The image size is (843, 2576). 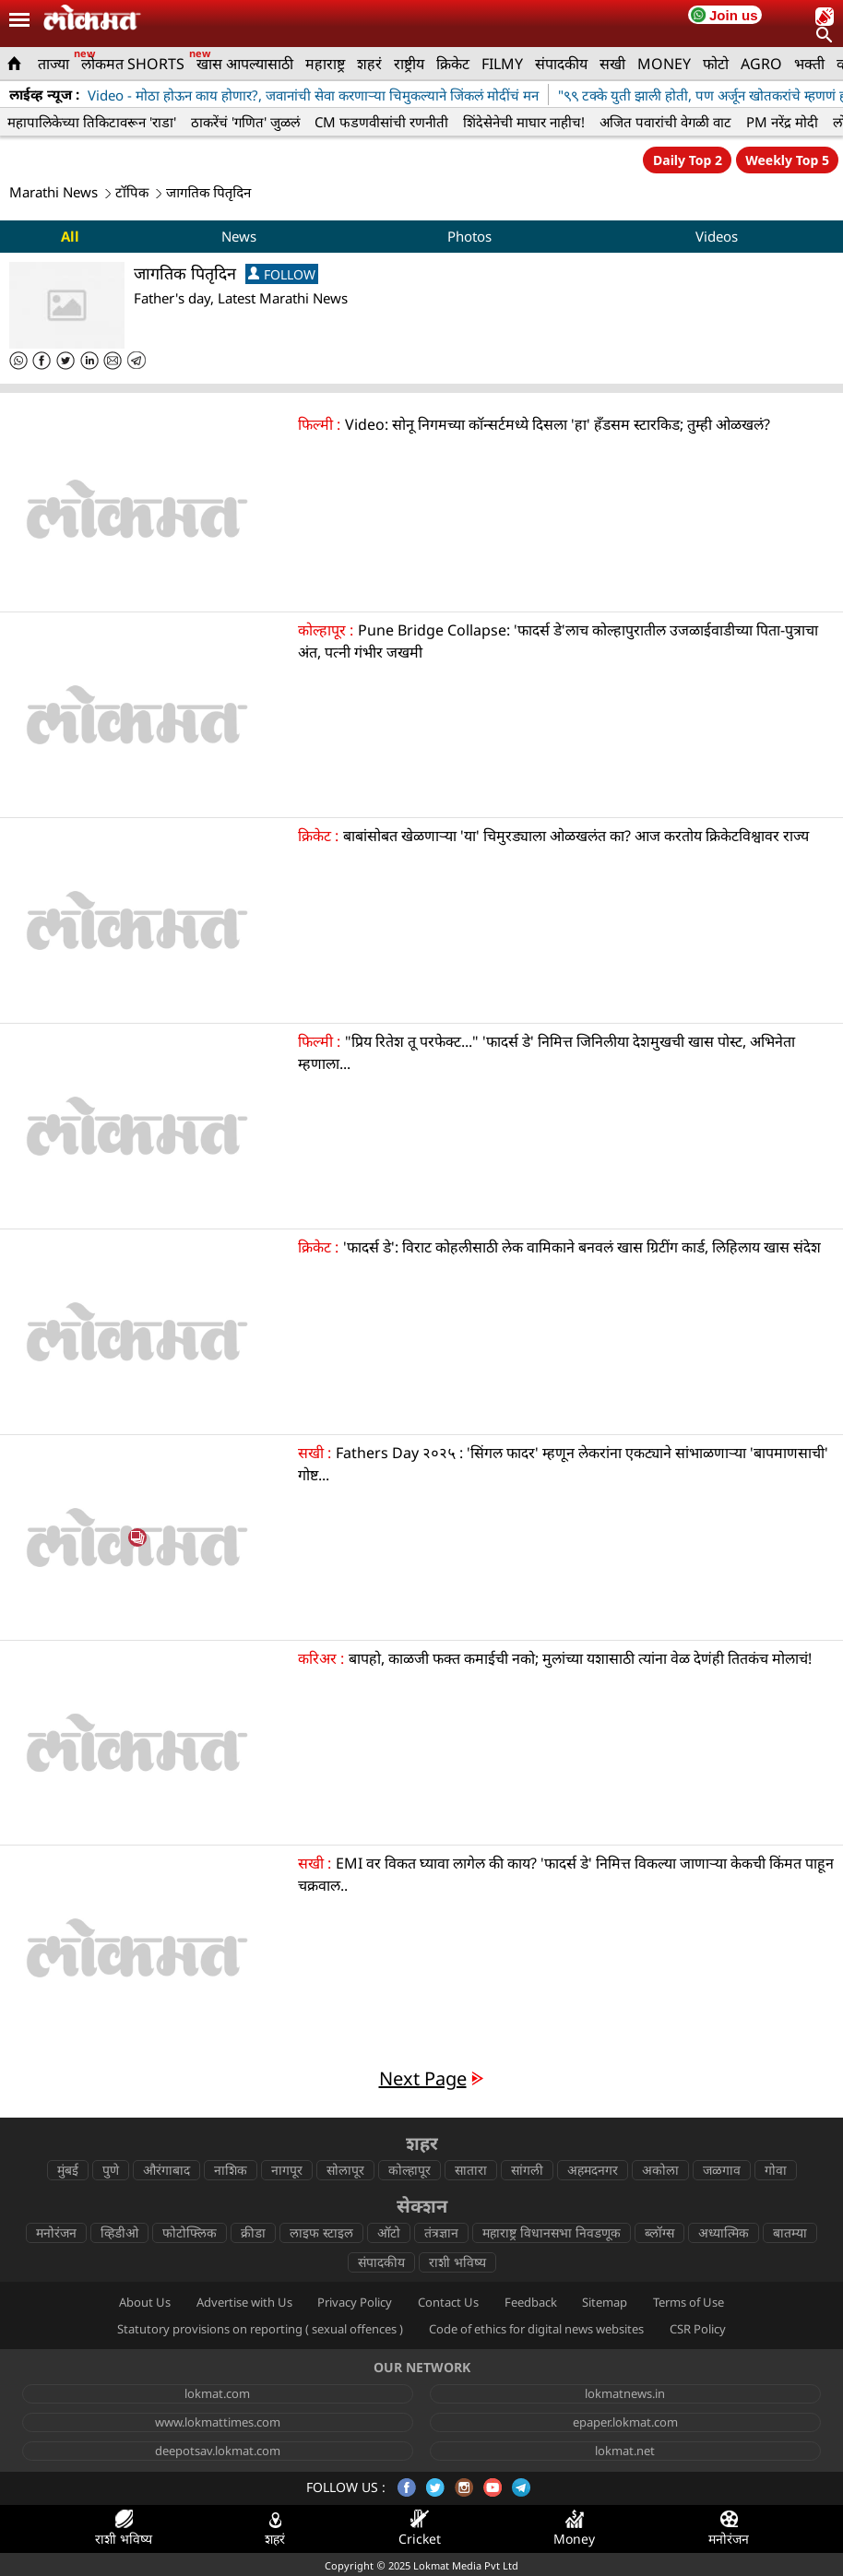 What do you see at coordinates (381, 122) in the screenshot?
I see `CM फडणवीसांची रणनीती` at bounding box center [381, 122].